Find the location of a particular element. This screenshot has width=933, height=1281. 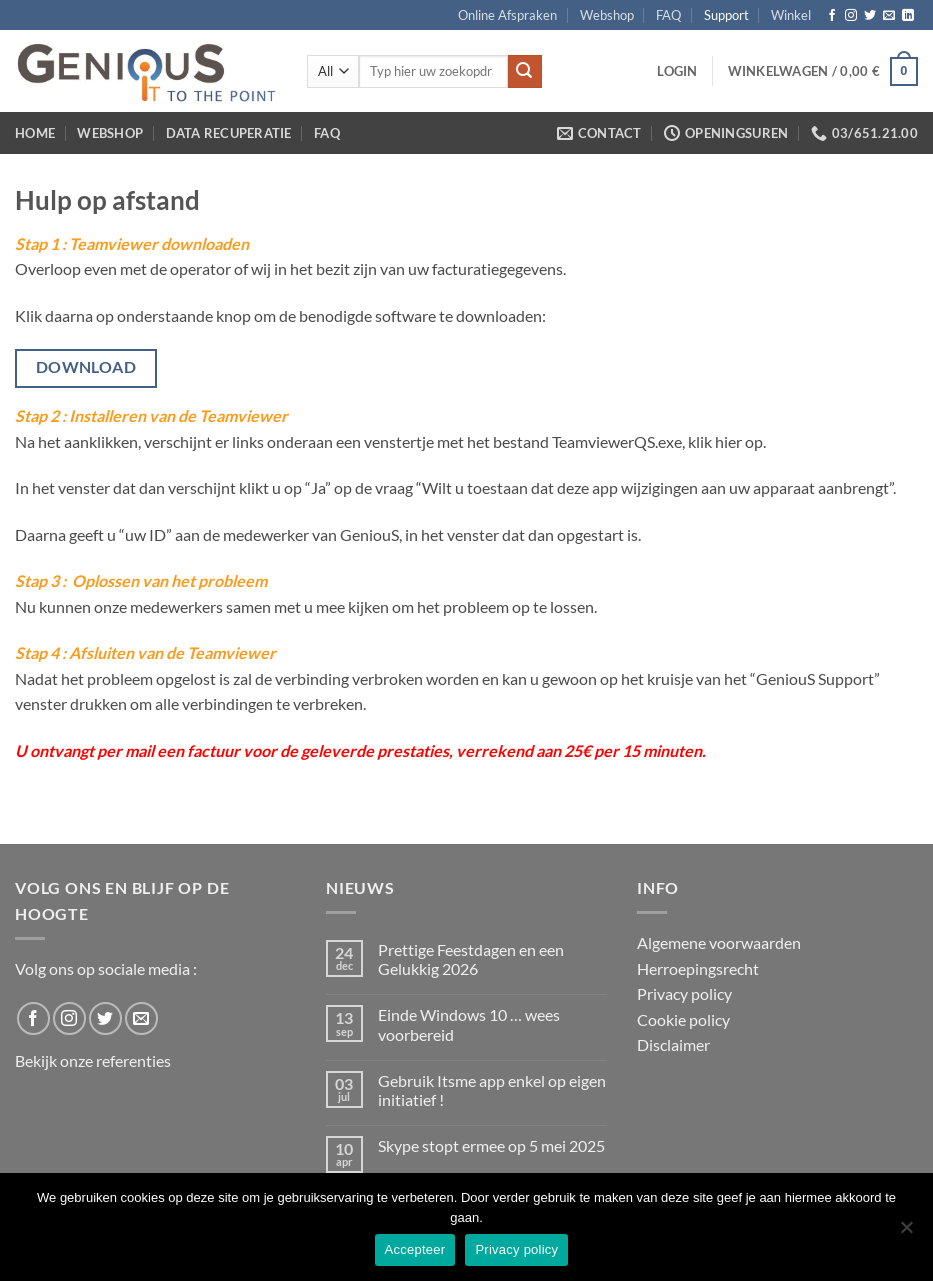

[Follow on Facebook] is located at coordinates (832, 16).